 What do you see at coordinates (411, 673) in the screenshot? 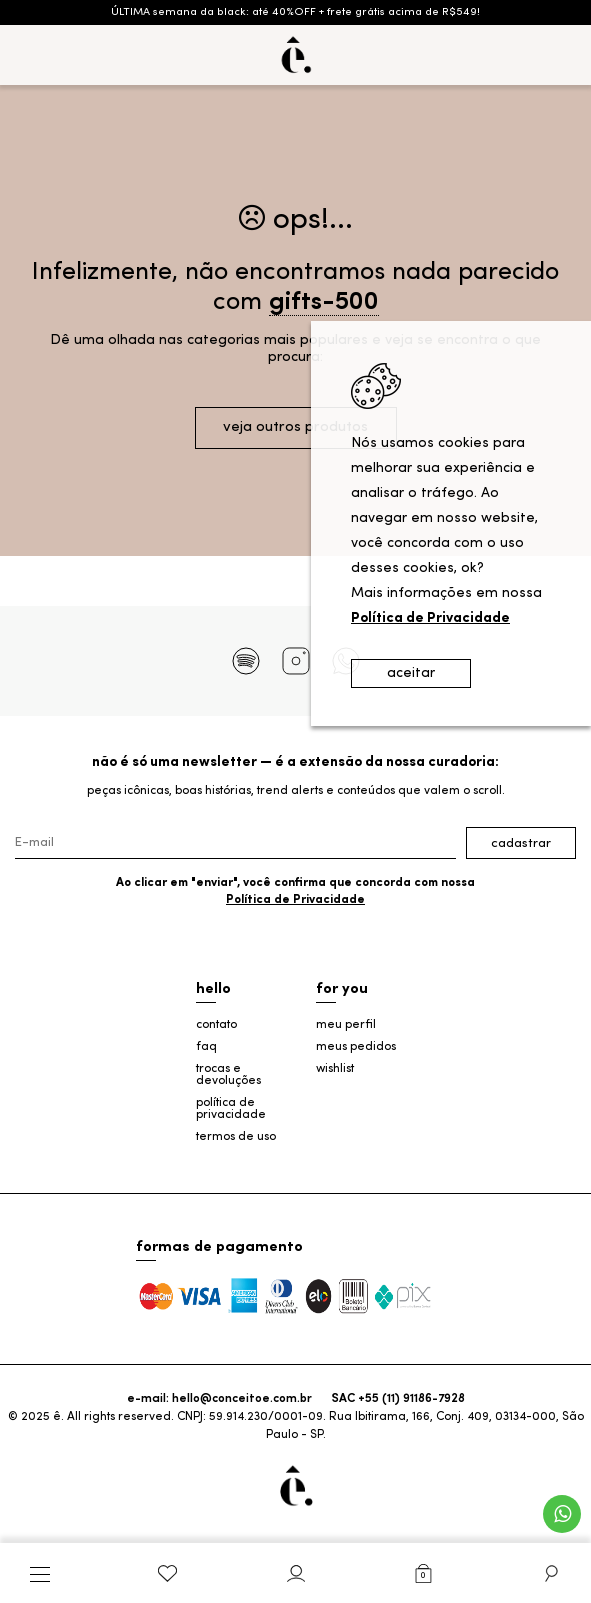
I see `aceitar` at bounding box center [411, 673].